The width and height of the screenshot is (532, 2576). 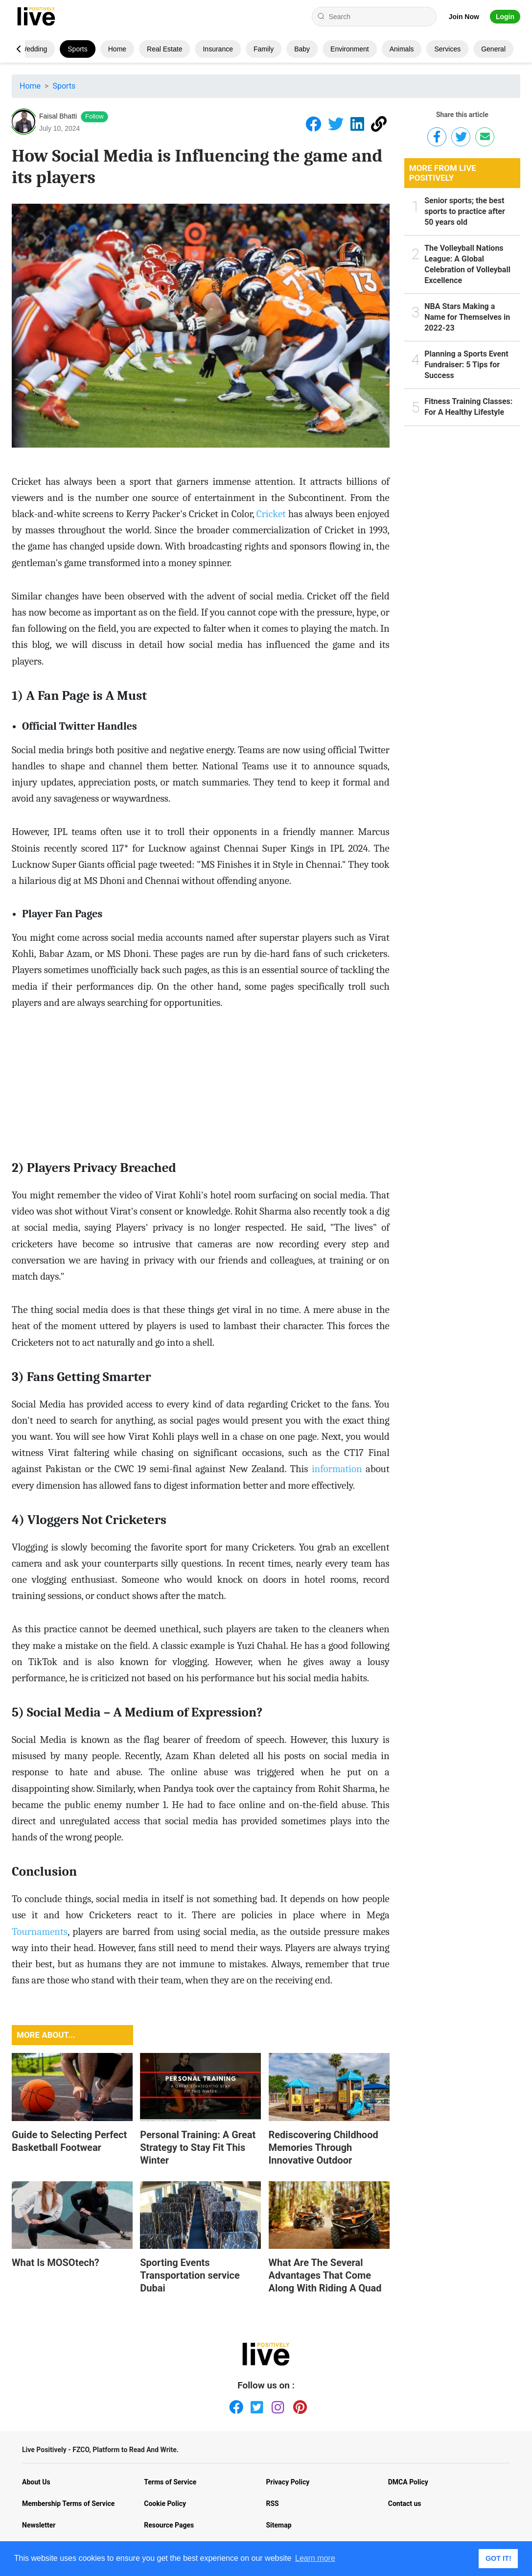 What do you see at coordinates (315, 2558) in the screenshot?
I see `Learn more [button]` at bounding box center [315, 2558].